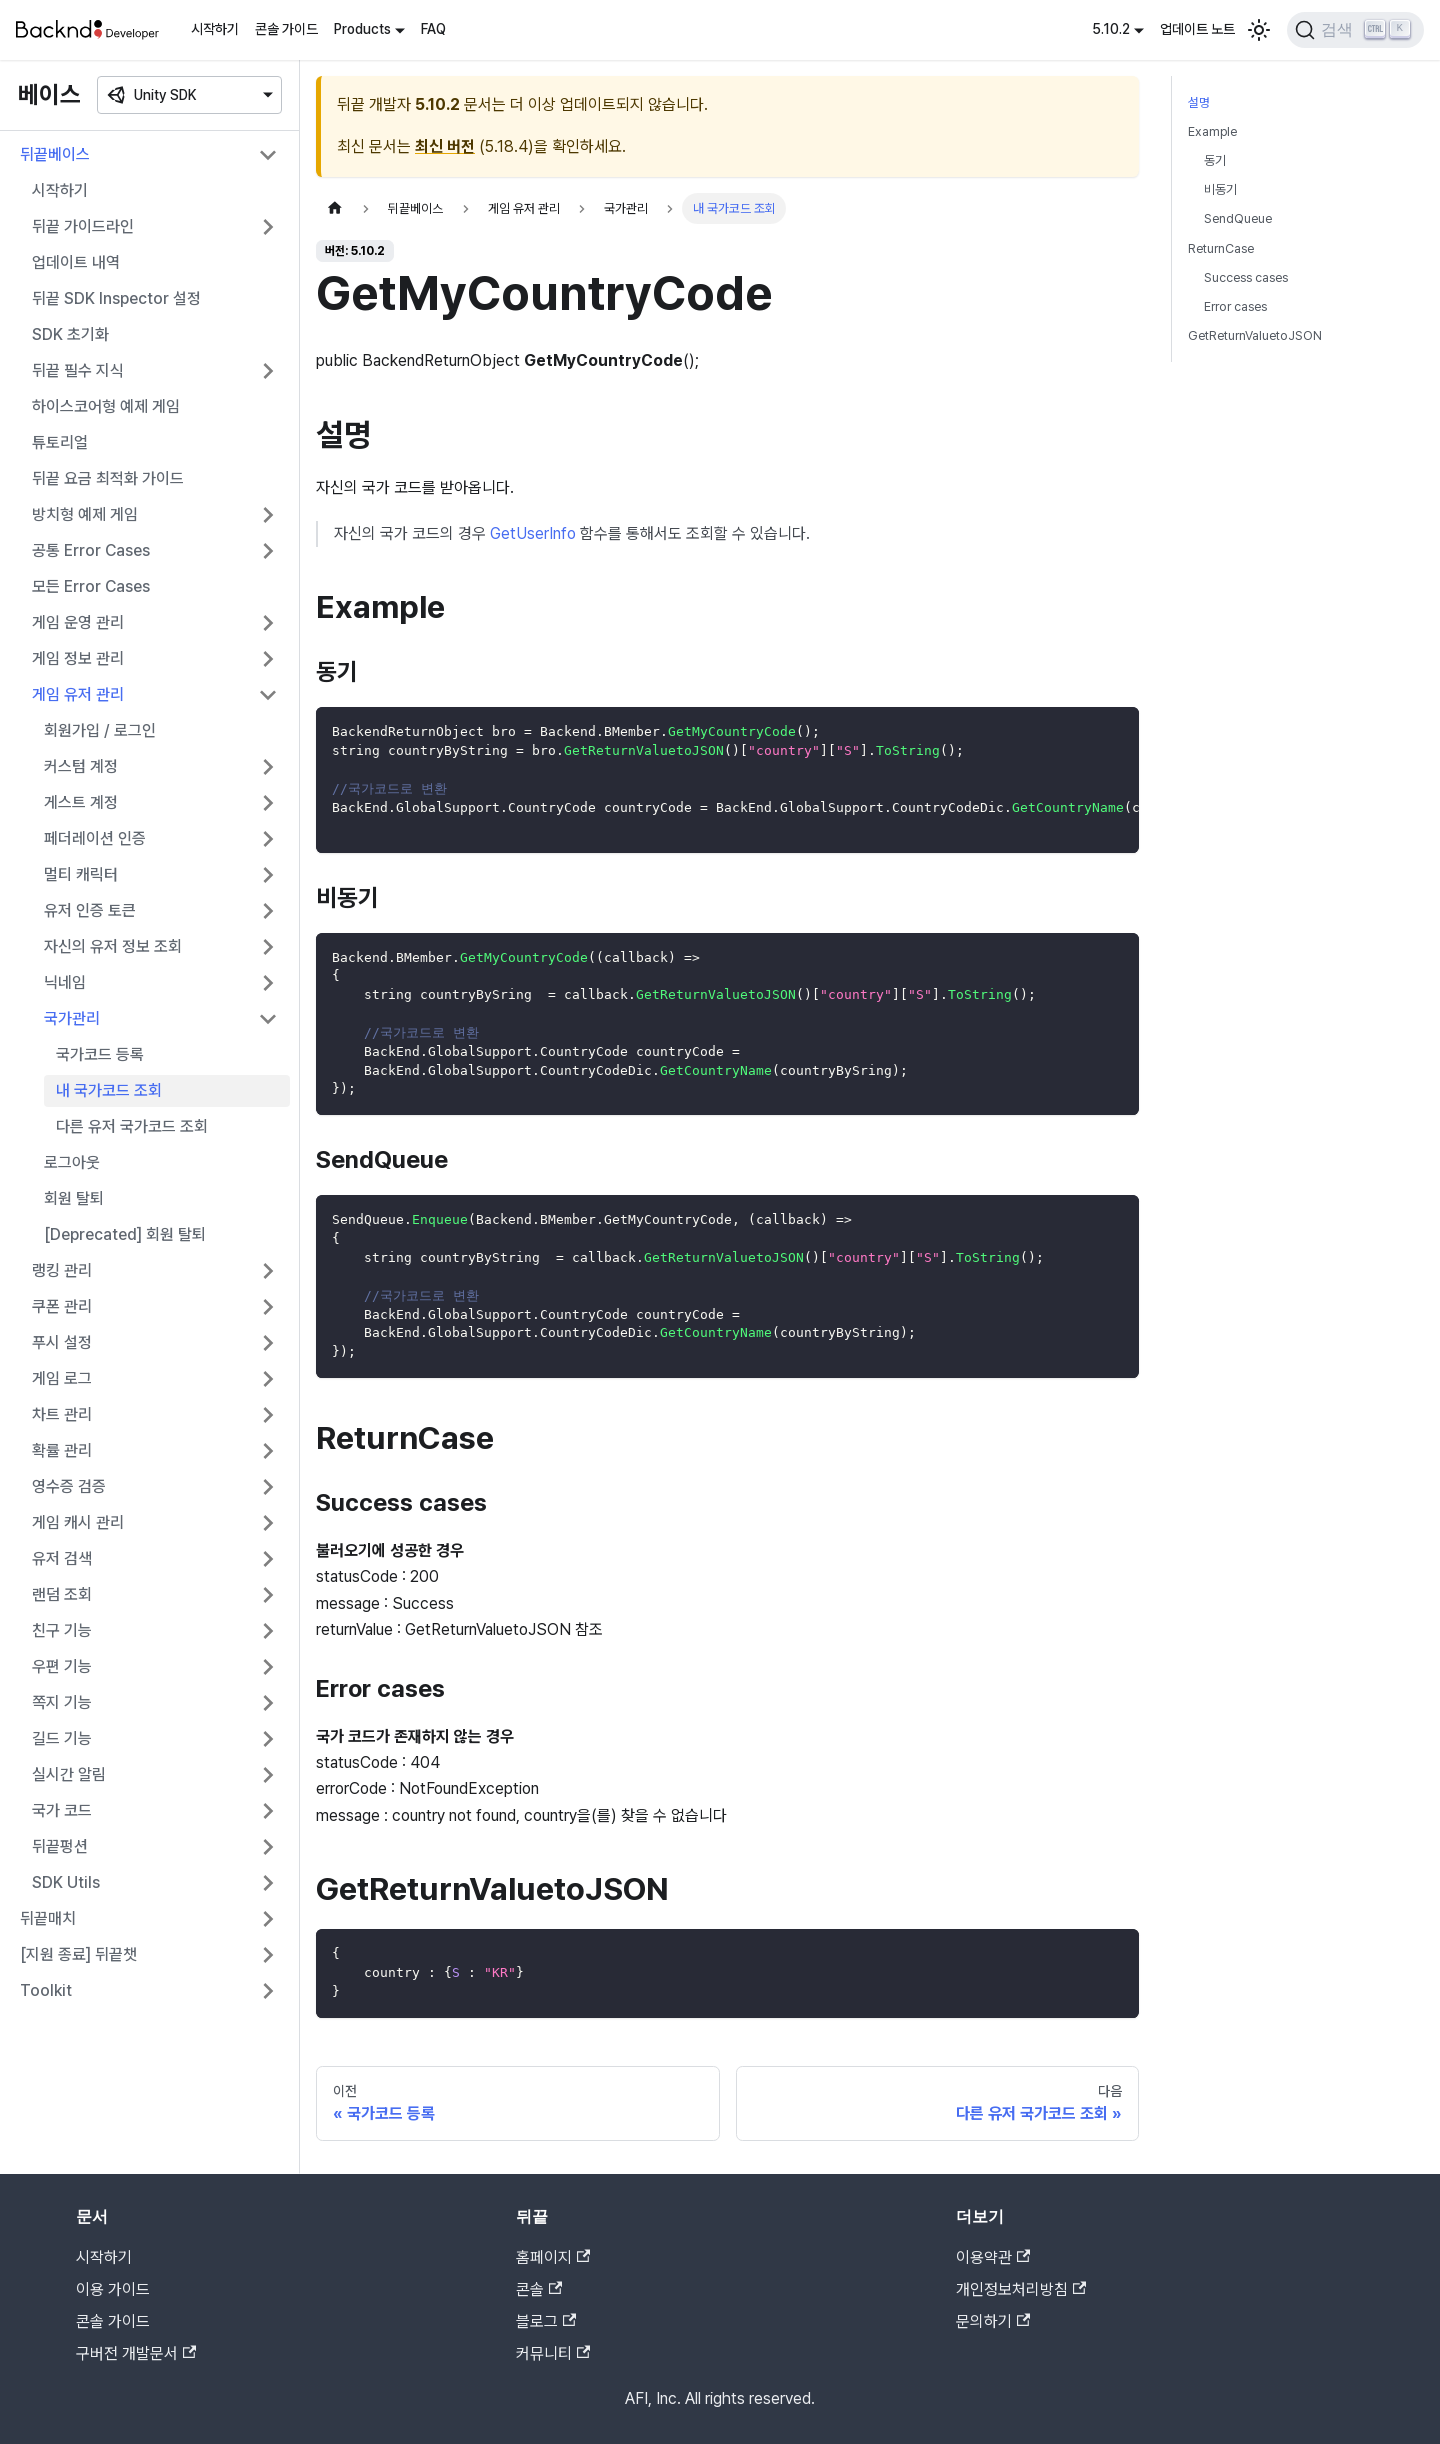 The height and width of the screenshot is (2444, 1440). What do you see at coordinates (62, 1666) in the screenshot?
I see `우편 기능` at bounding box center [62, 1666].